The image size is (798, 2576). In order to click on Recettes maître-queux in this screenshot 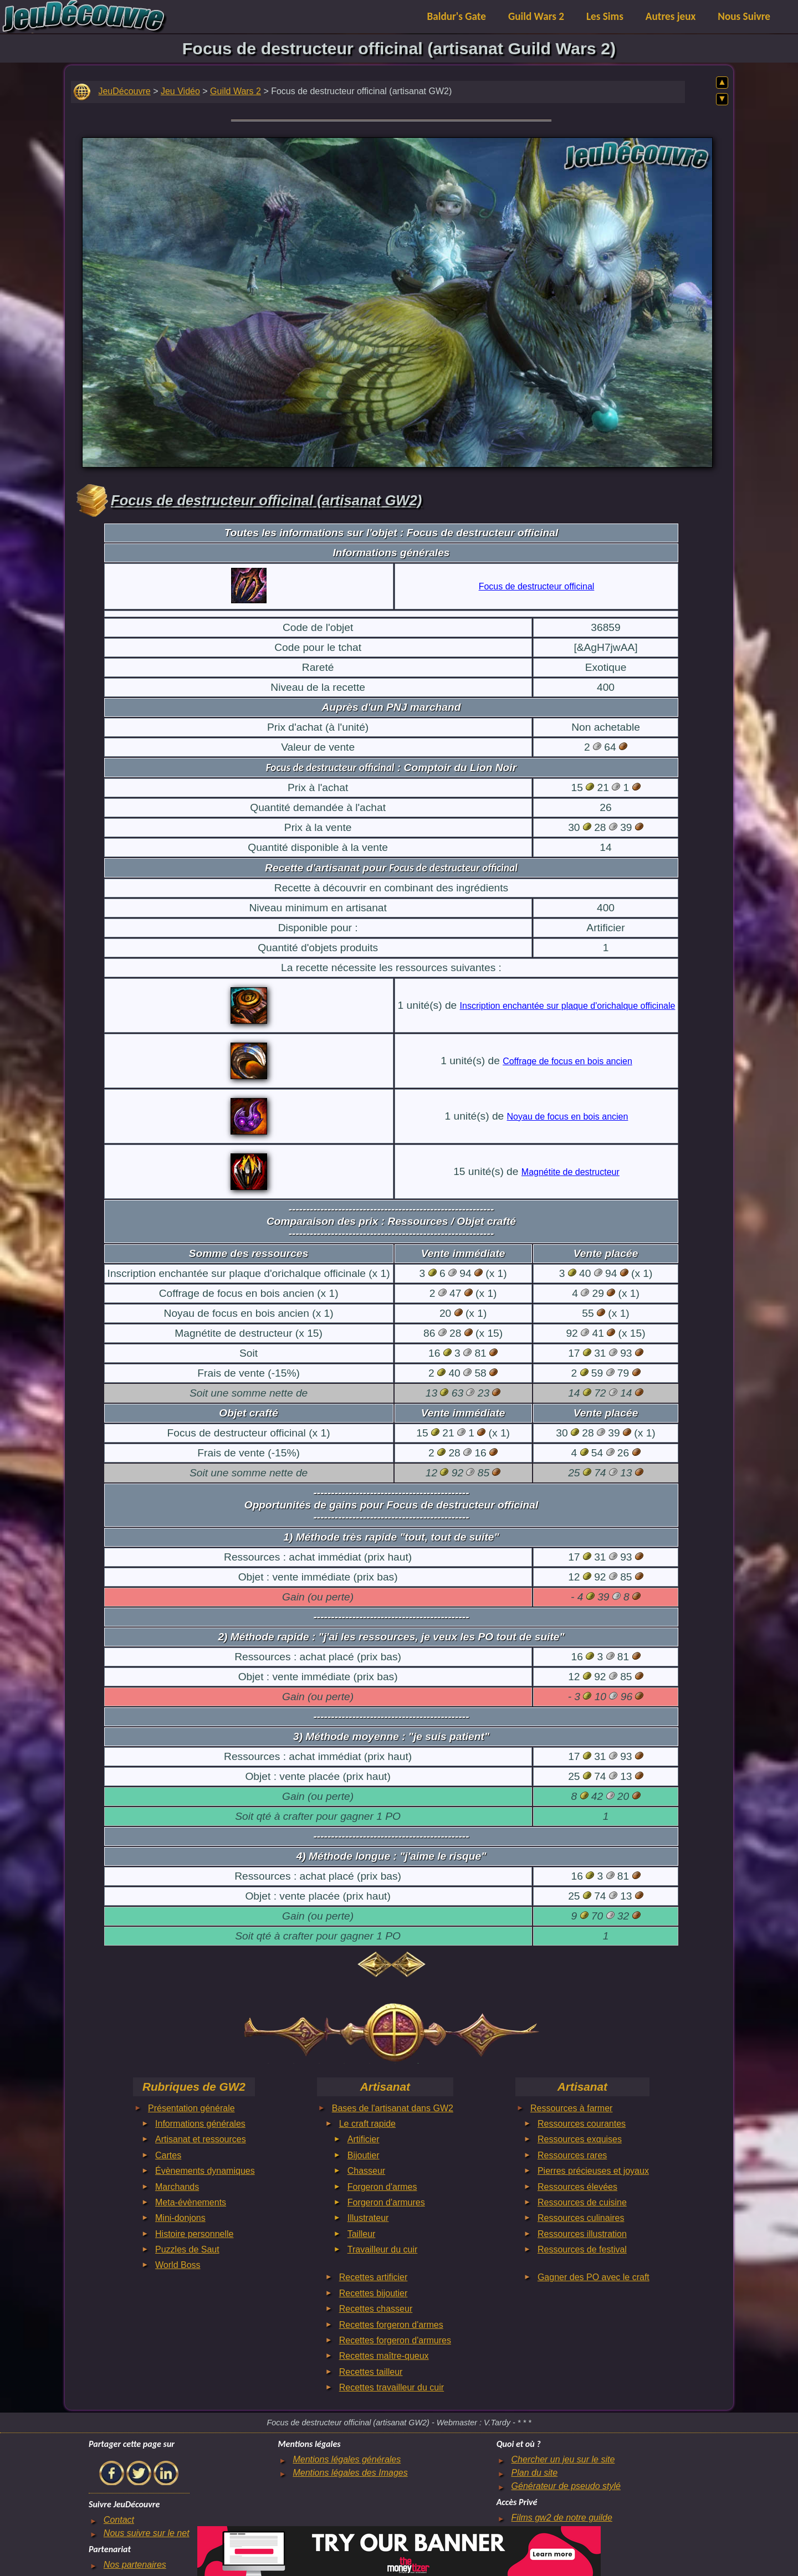, I will do `click(384, 2356)`.